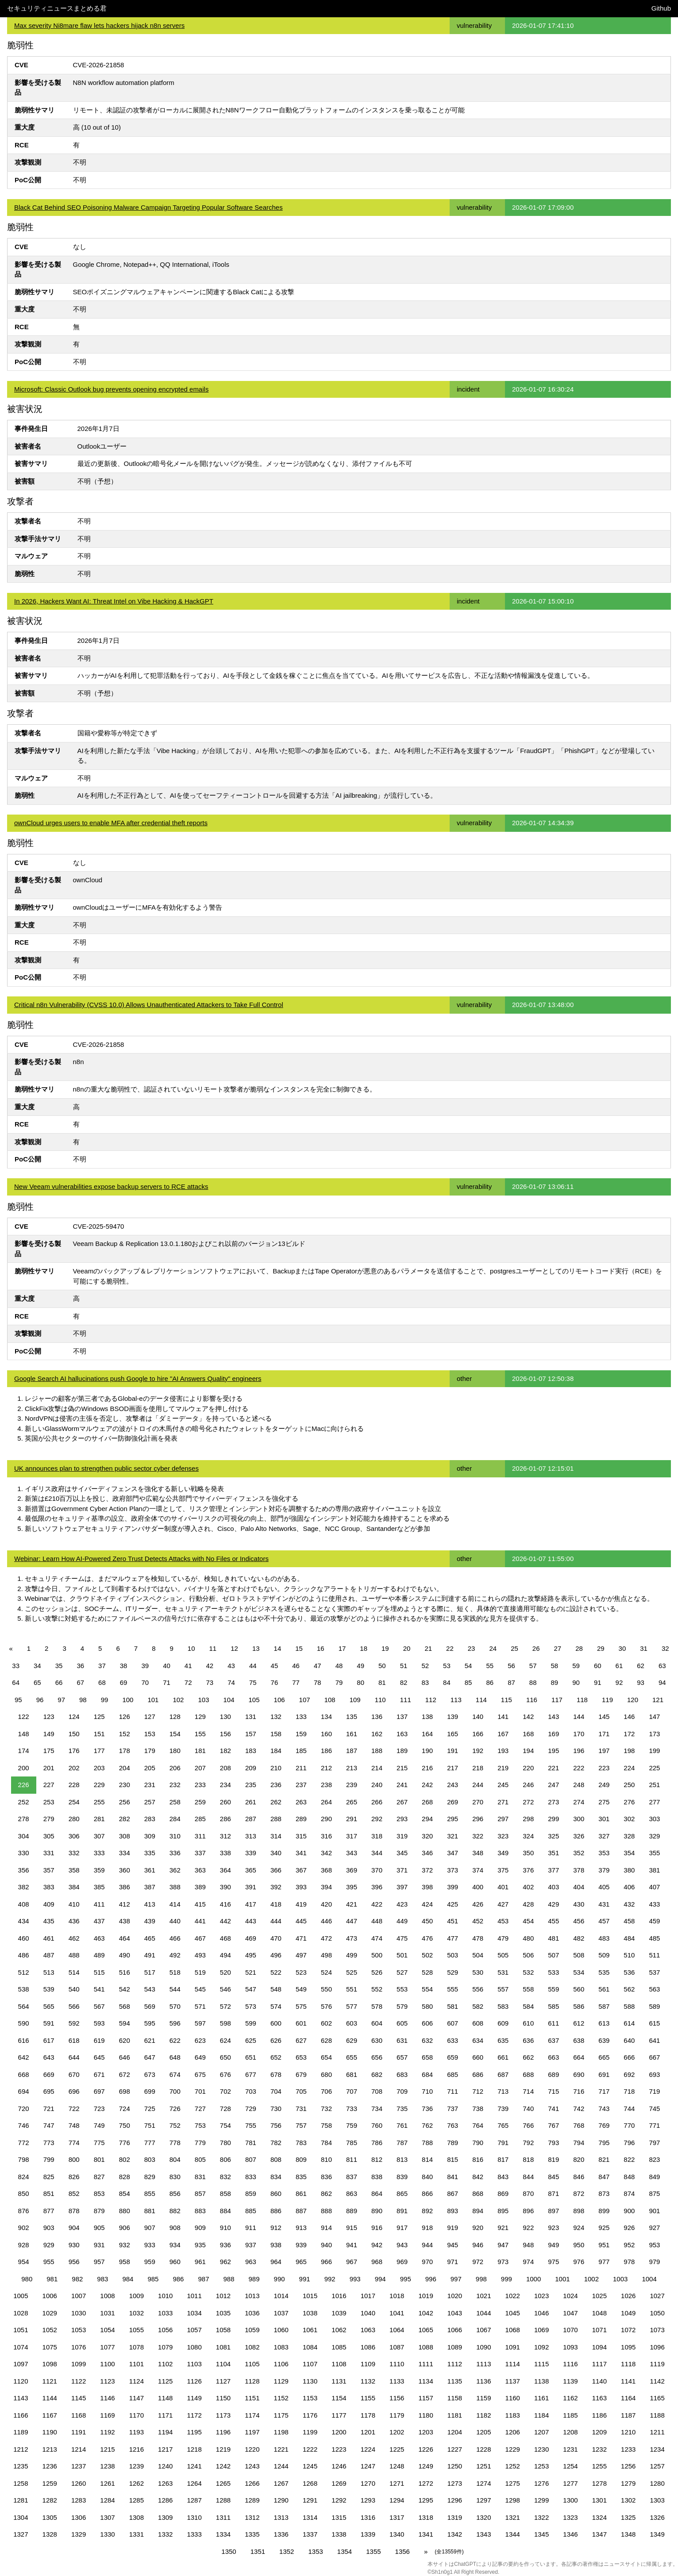  What do you see at coordinates (107, 2415) in the screenshot?
I see `1169` at bounding box center [107, 2415].